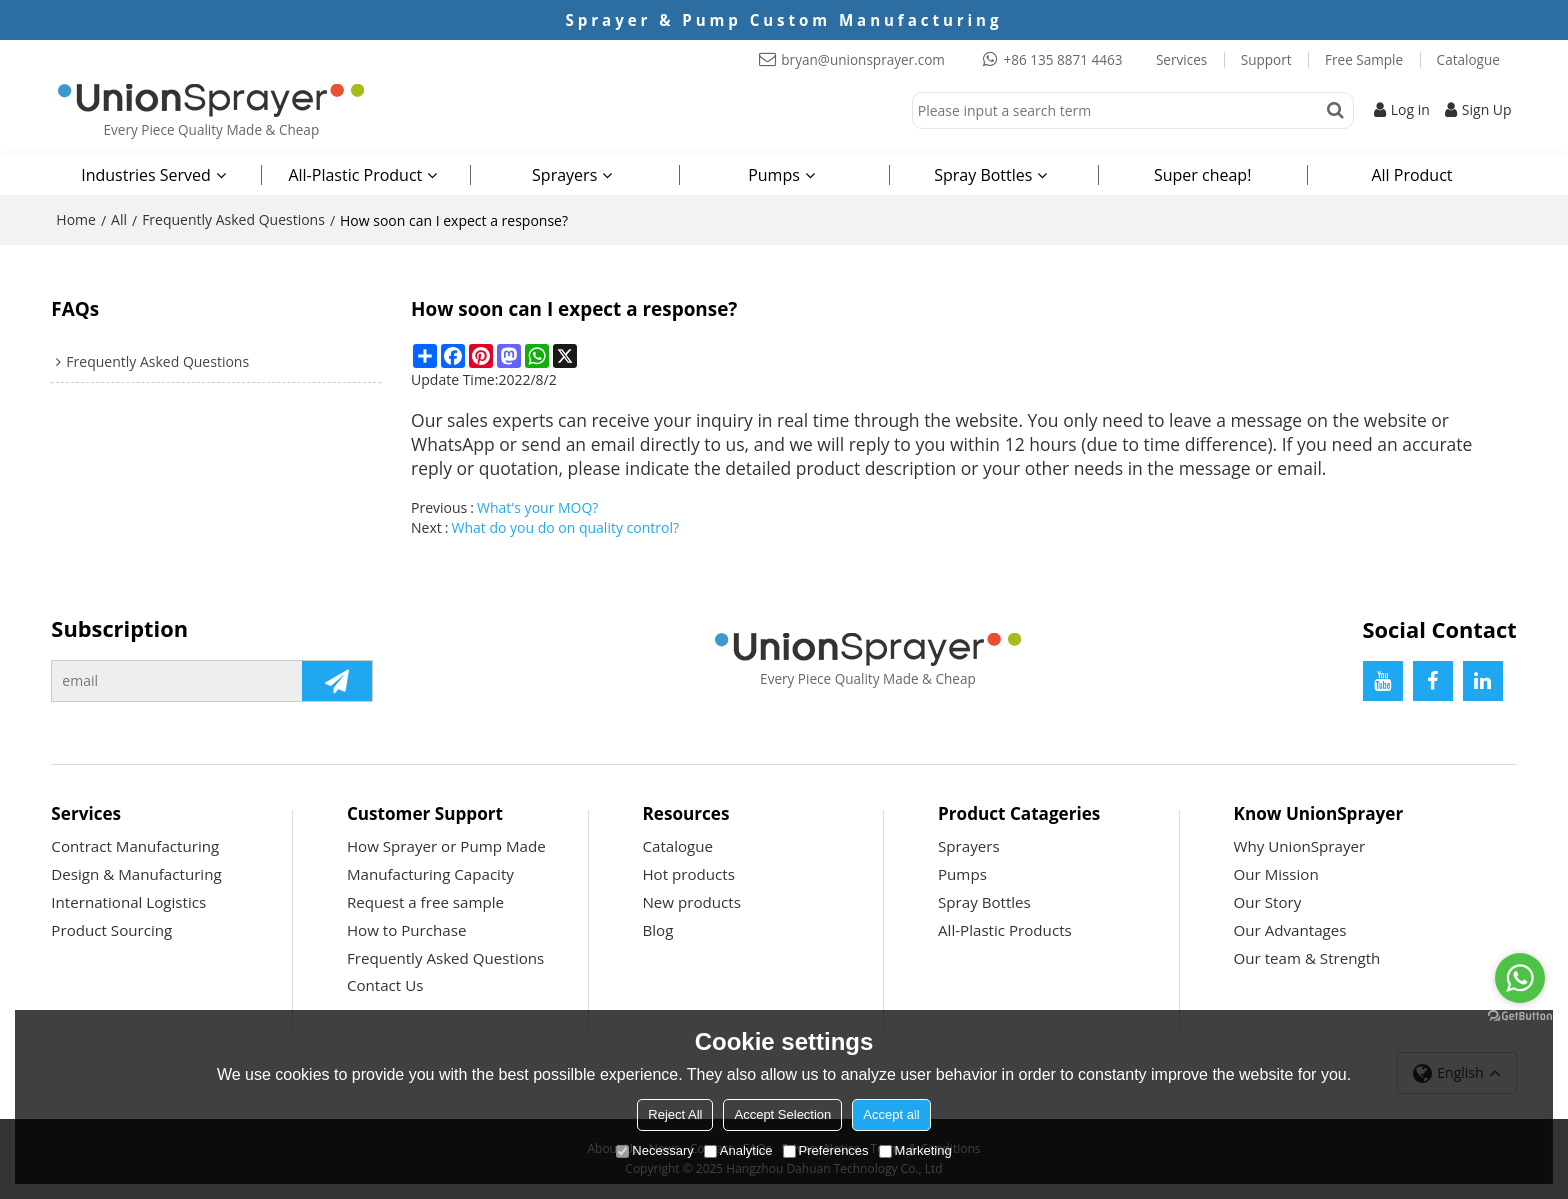 This screenshot has height=1199, width=1568. Describe the element at coordinates (1181, 60) in the screenshot. I see `Services` at that location.